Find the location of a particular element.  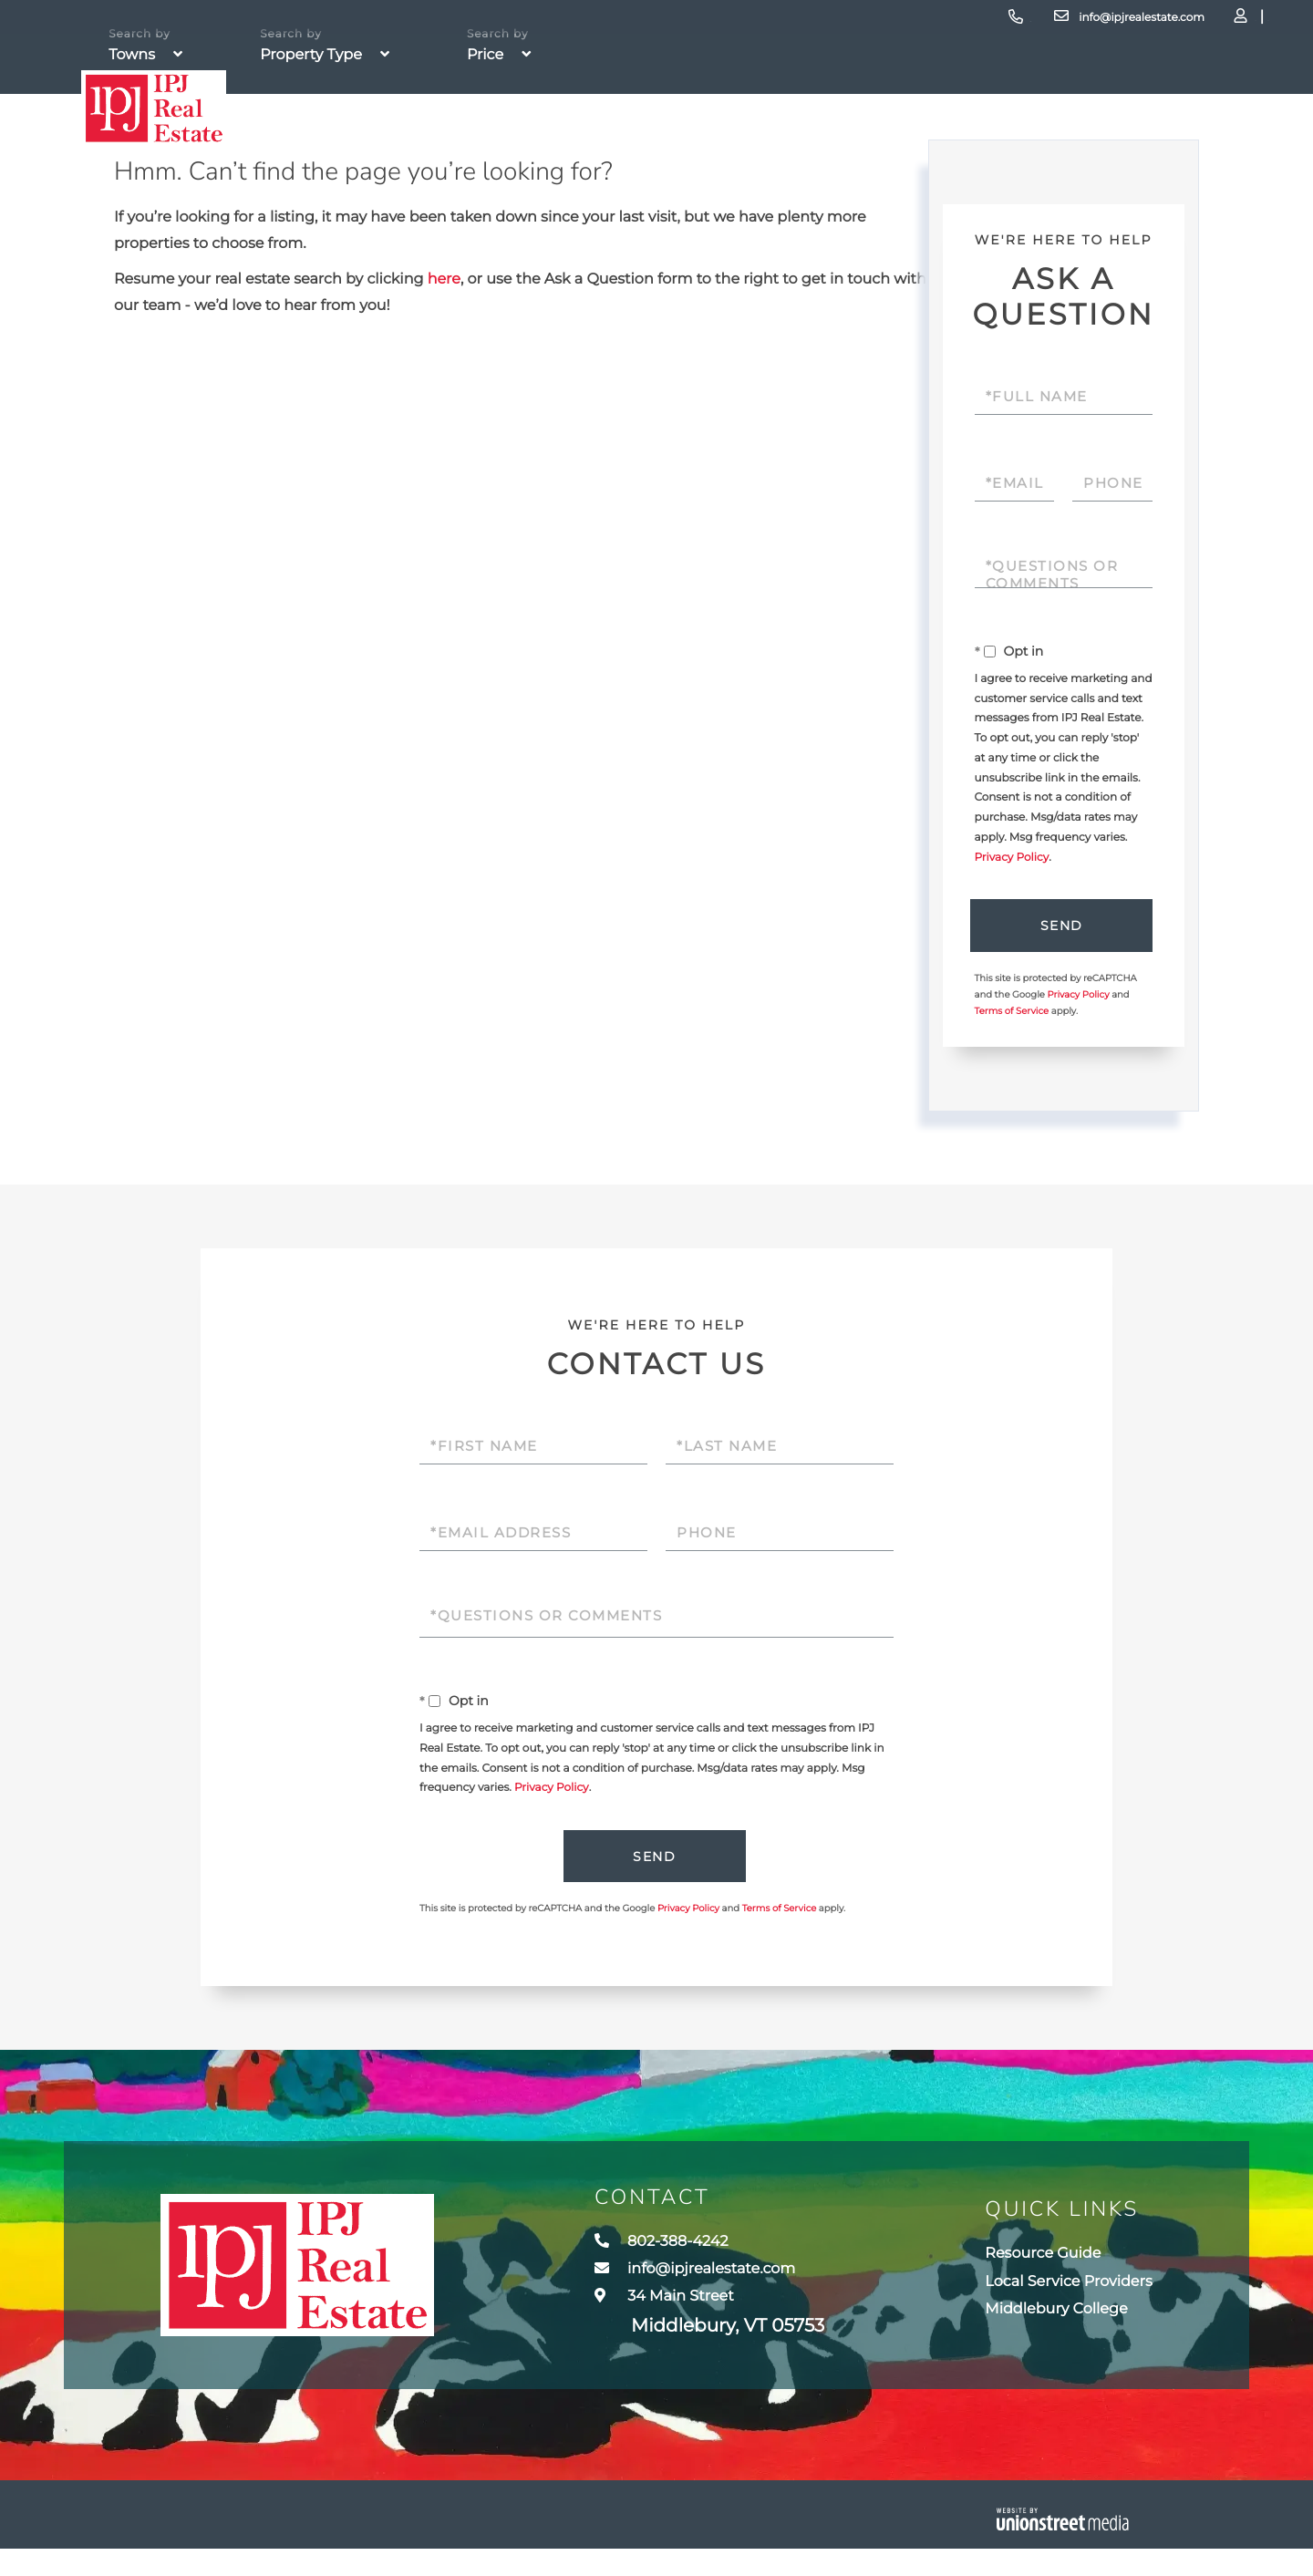

Property Search [menuitem] is located at coordinates (460, 154).